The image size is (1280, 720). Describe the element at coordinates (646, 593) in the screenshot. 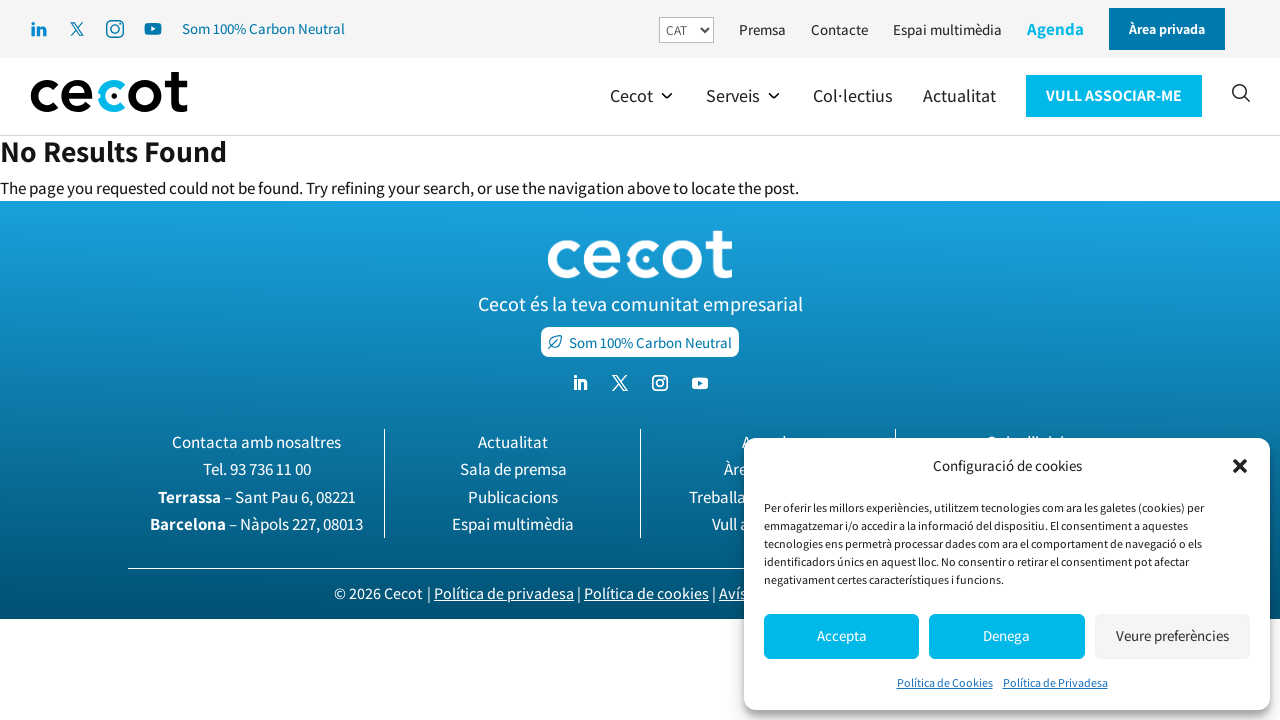

I see `Política de cookies` at that location.